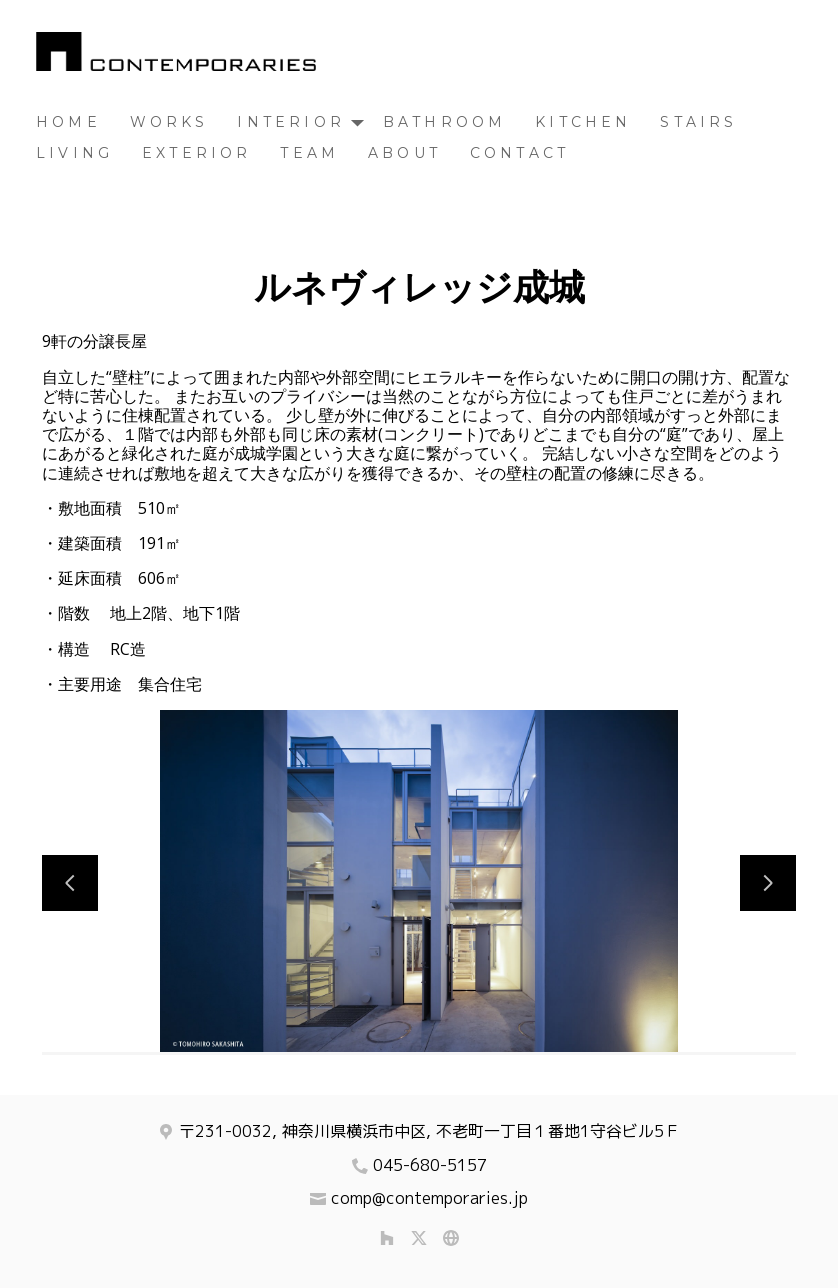 Image resolution: width=838 pixels, height=1288 pixels. What do you see at coordinates (70, 883) in the screenshot?
I see `[前のスライド]` at bounding box center [70, 883].